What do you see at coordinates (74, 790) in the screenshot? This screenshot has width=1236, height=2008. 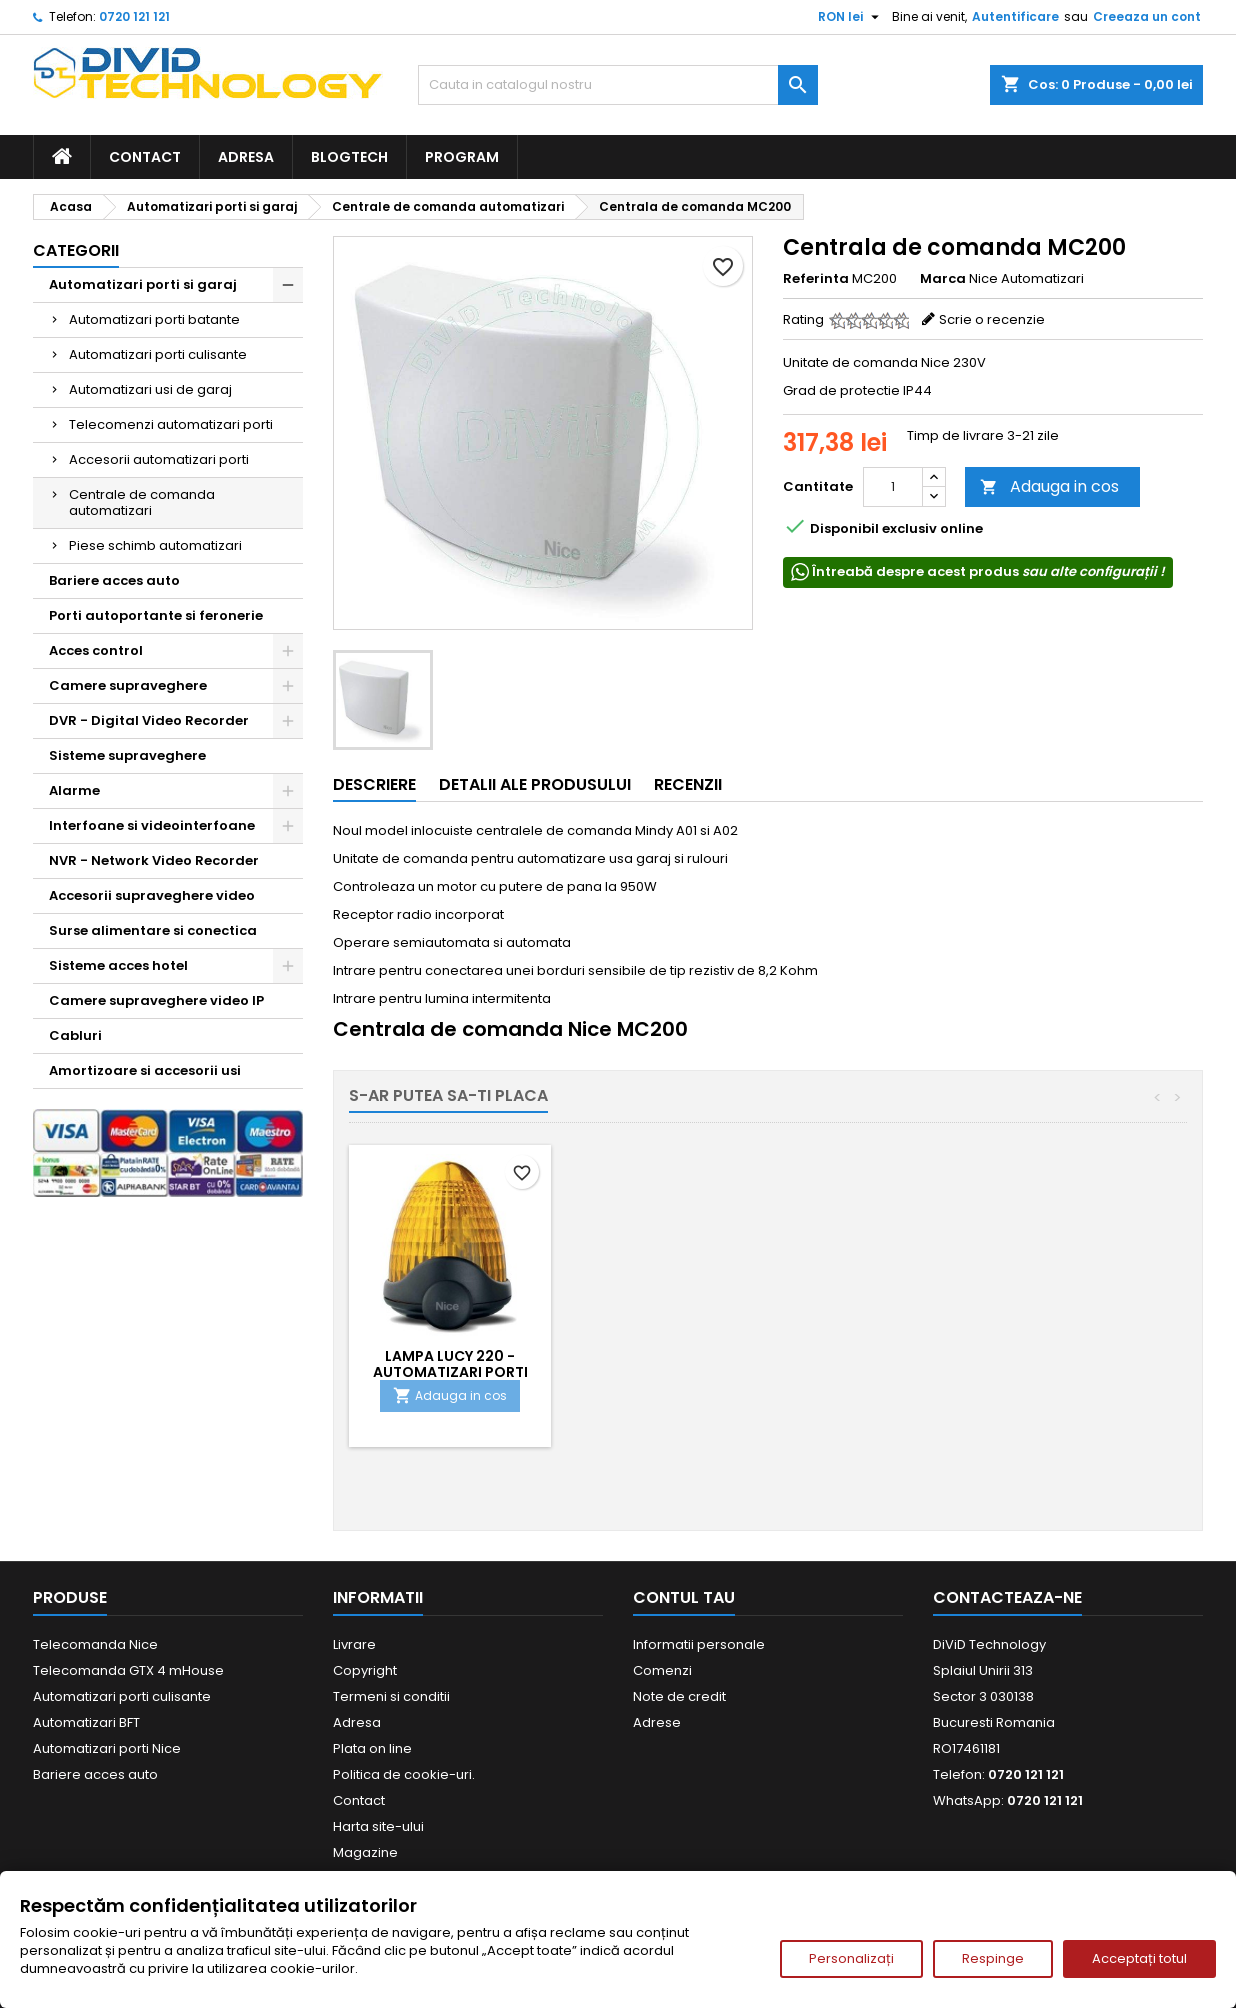 I see `Alarme` at bounding box center [74, 790].